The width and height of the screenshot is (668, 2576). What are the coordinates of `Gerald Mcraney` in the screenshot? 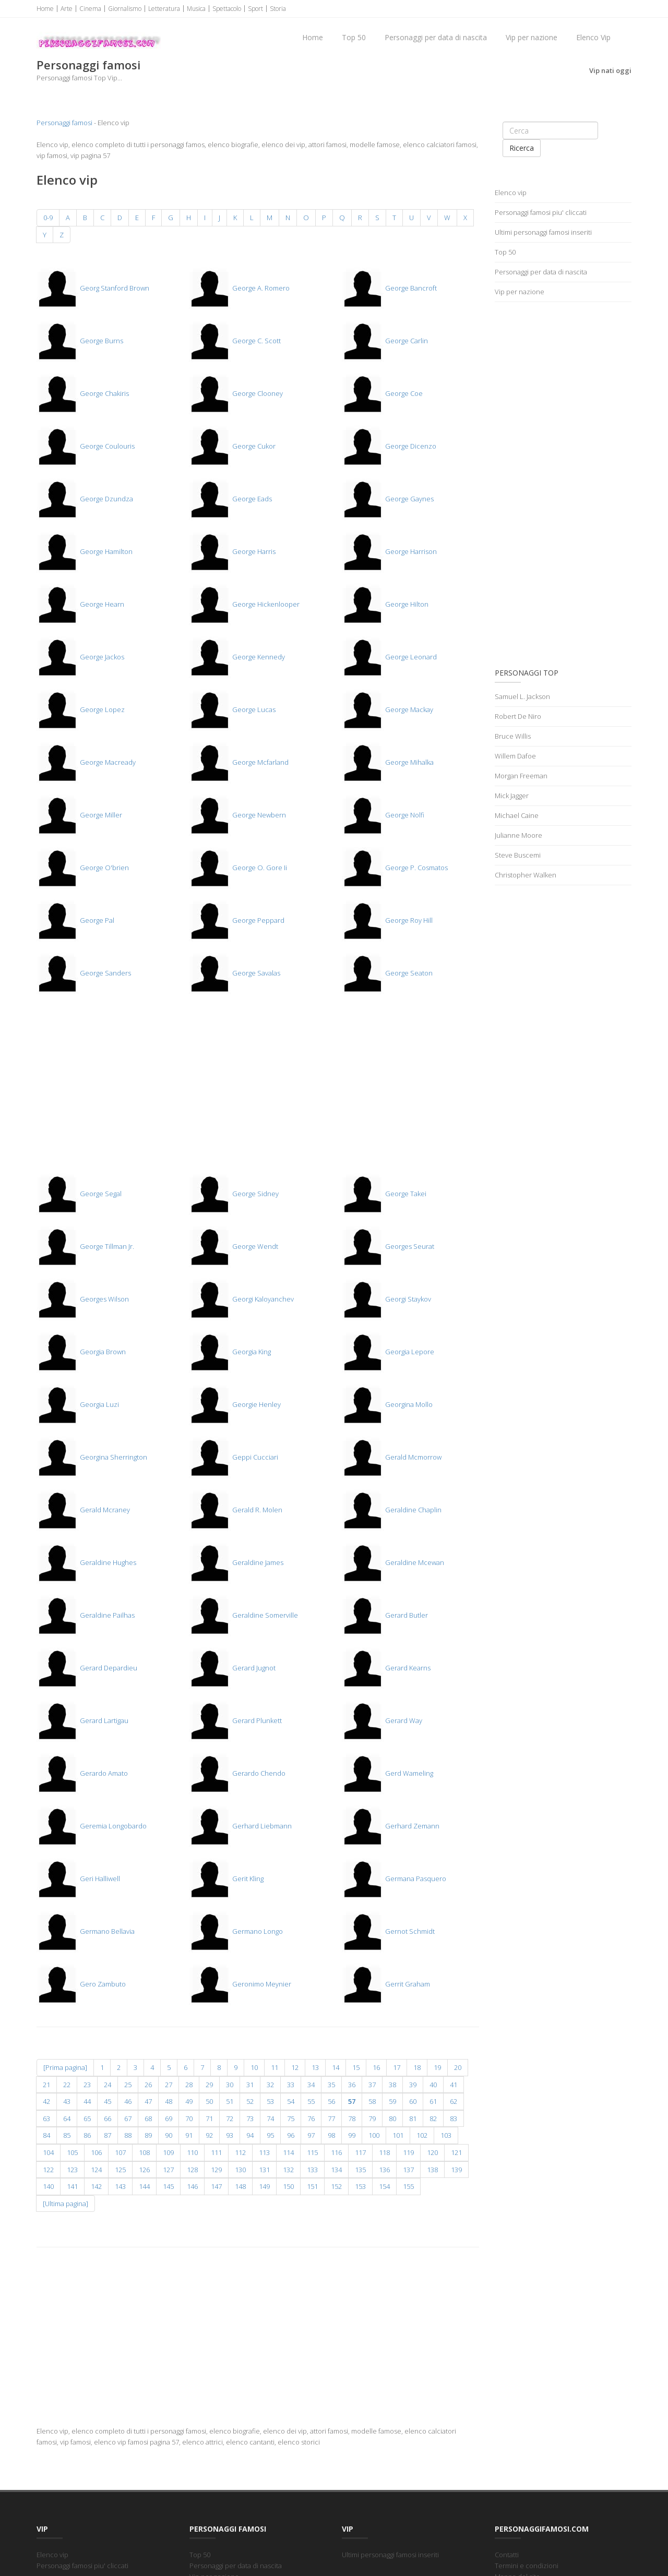 It's located at (83, 1509).